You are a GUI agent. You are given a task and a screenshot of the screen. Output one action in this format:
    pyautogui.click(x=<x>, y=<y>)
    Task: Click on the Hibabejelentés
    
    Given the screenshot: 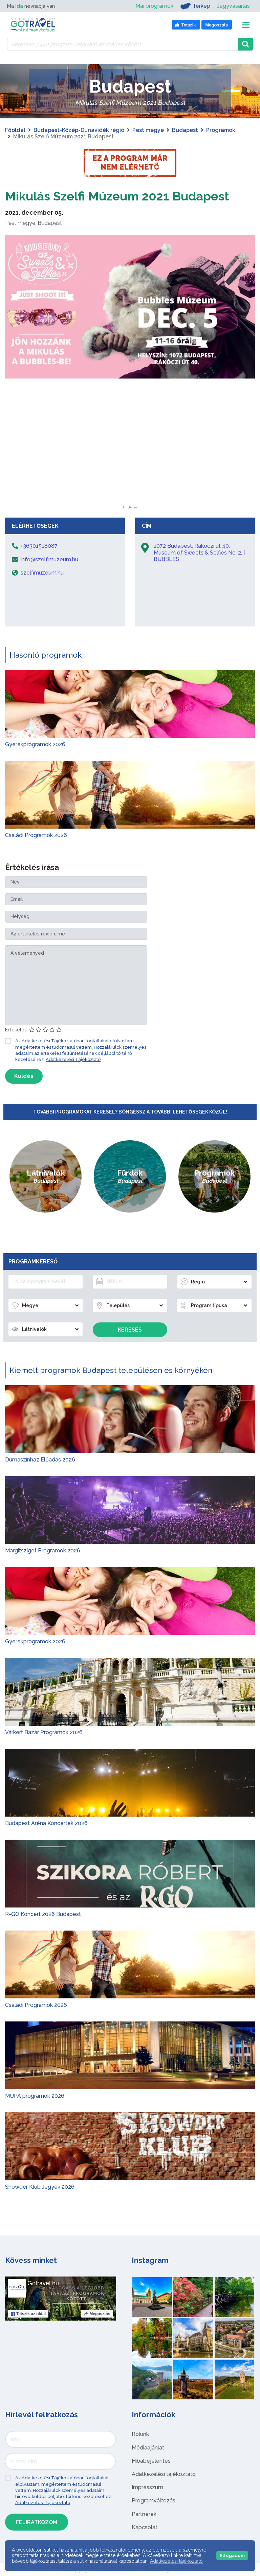 What is the action you would take?
    pyautogui.click(x=151, y=2461)
    